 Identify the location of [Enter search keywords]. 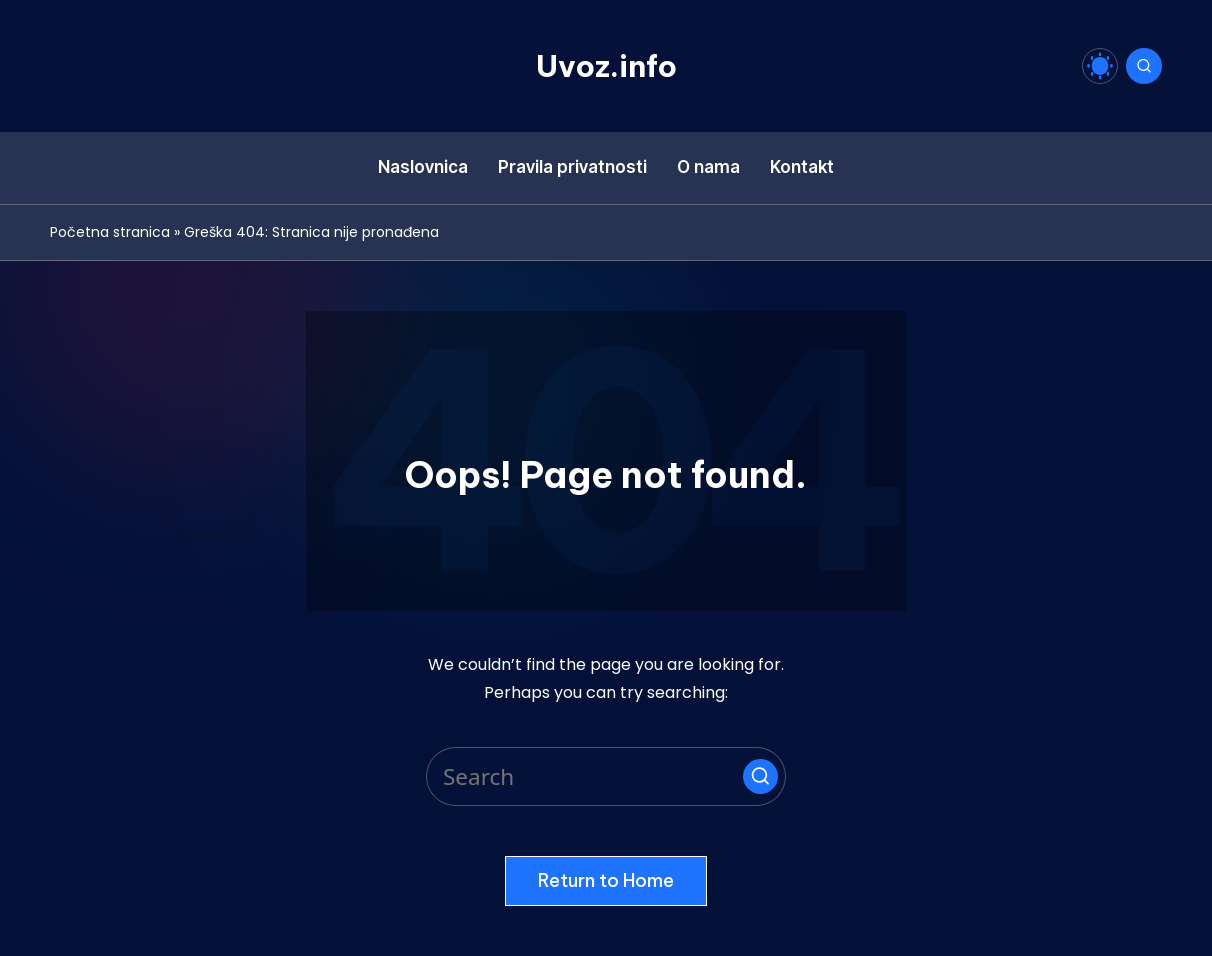
(606, 776).